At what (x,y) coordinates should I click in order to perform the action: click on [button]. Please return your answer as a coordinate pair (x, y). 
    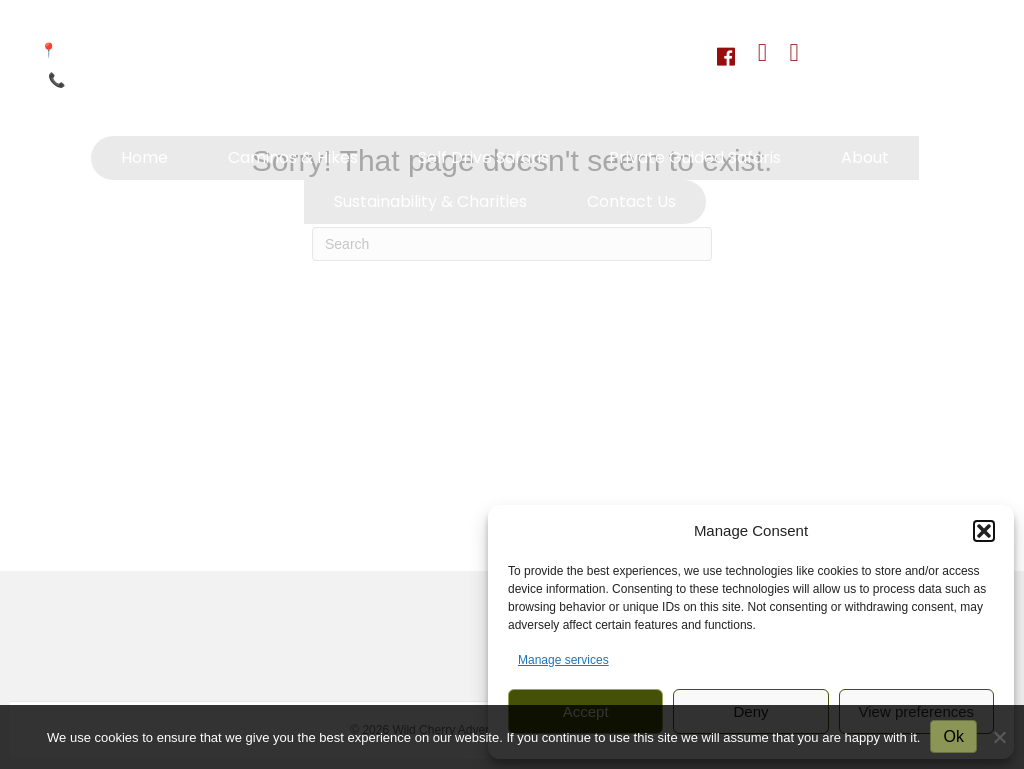
    Looking at the image, I should click on (984, 531).